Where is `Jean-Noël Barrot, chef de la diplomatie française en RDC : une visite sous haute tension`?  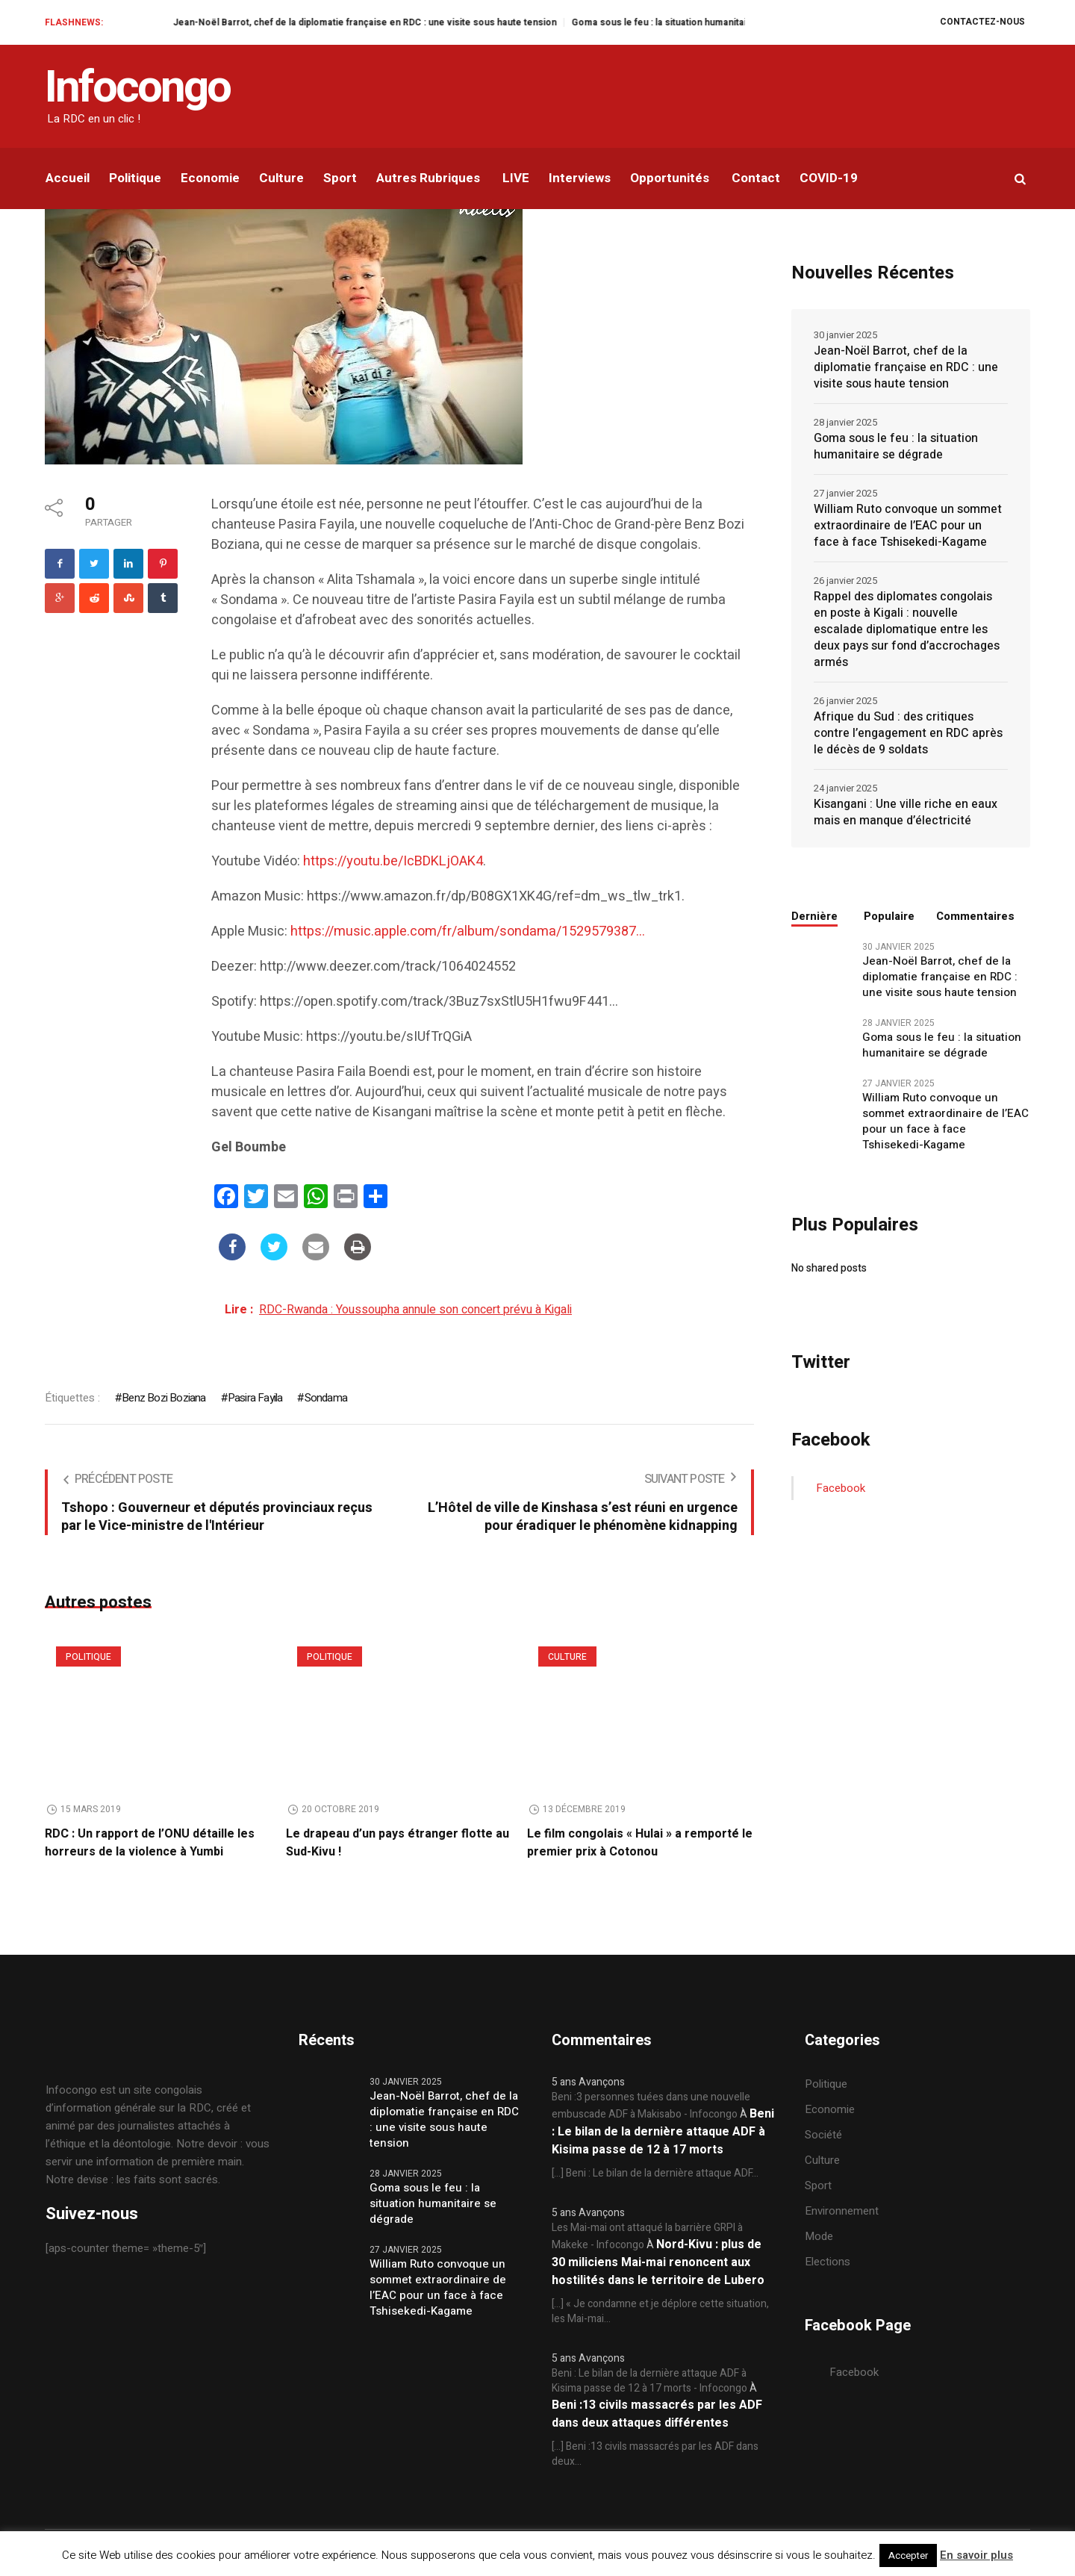 Jean-Noël Barrot, chef de la diplomatie française en RDC : une visite sous haute tension is located at coordinates (440, 22).